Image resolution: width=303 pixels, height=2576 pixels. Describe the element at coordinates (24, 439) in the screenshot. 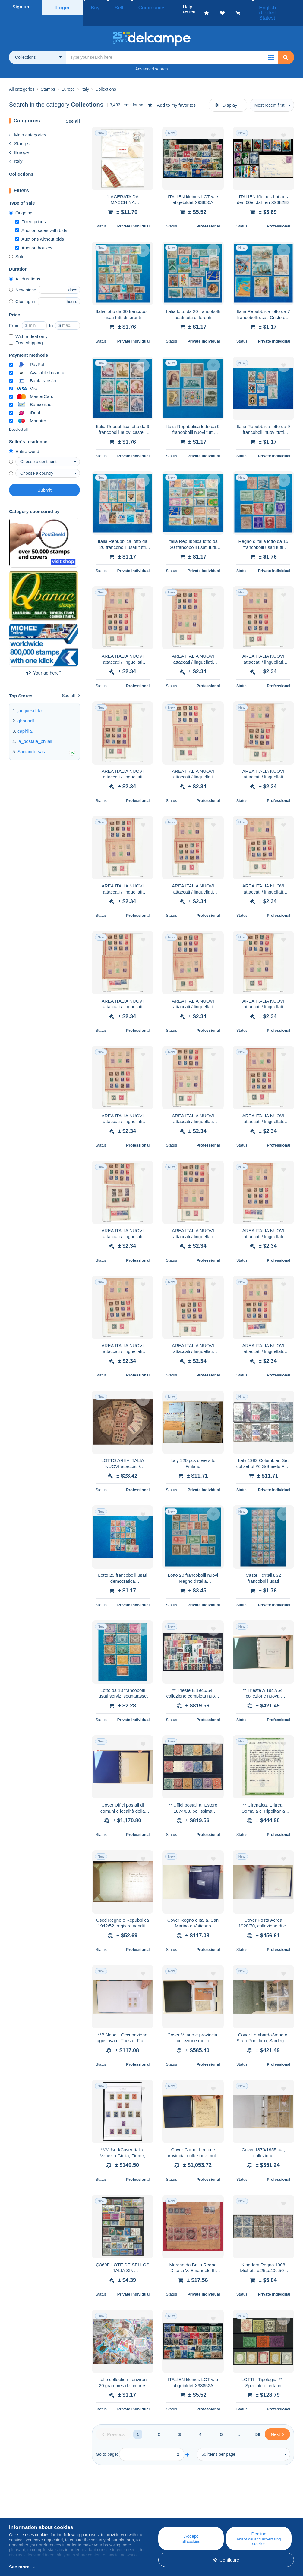

I see `Entire world` at that location.